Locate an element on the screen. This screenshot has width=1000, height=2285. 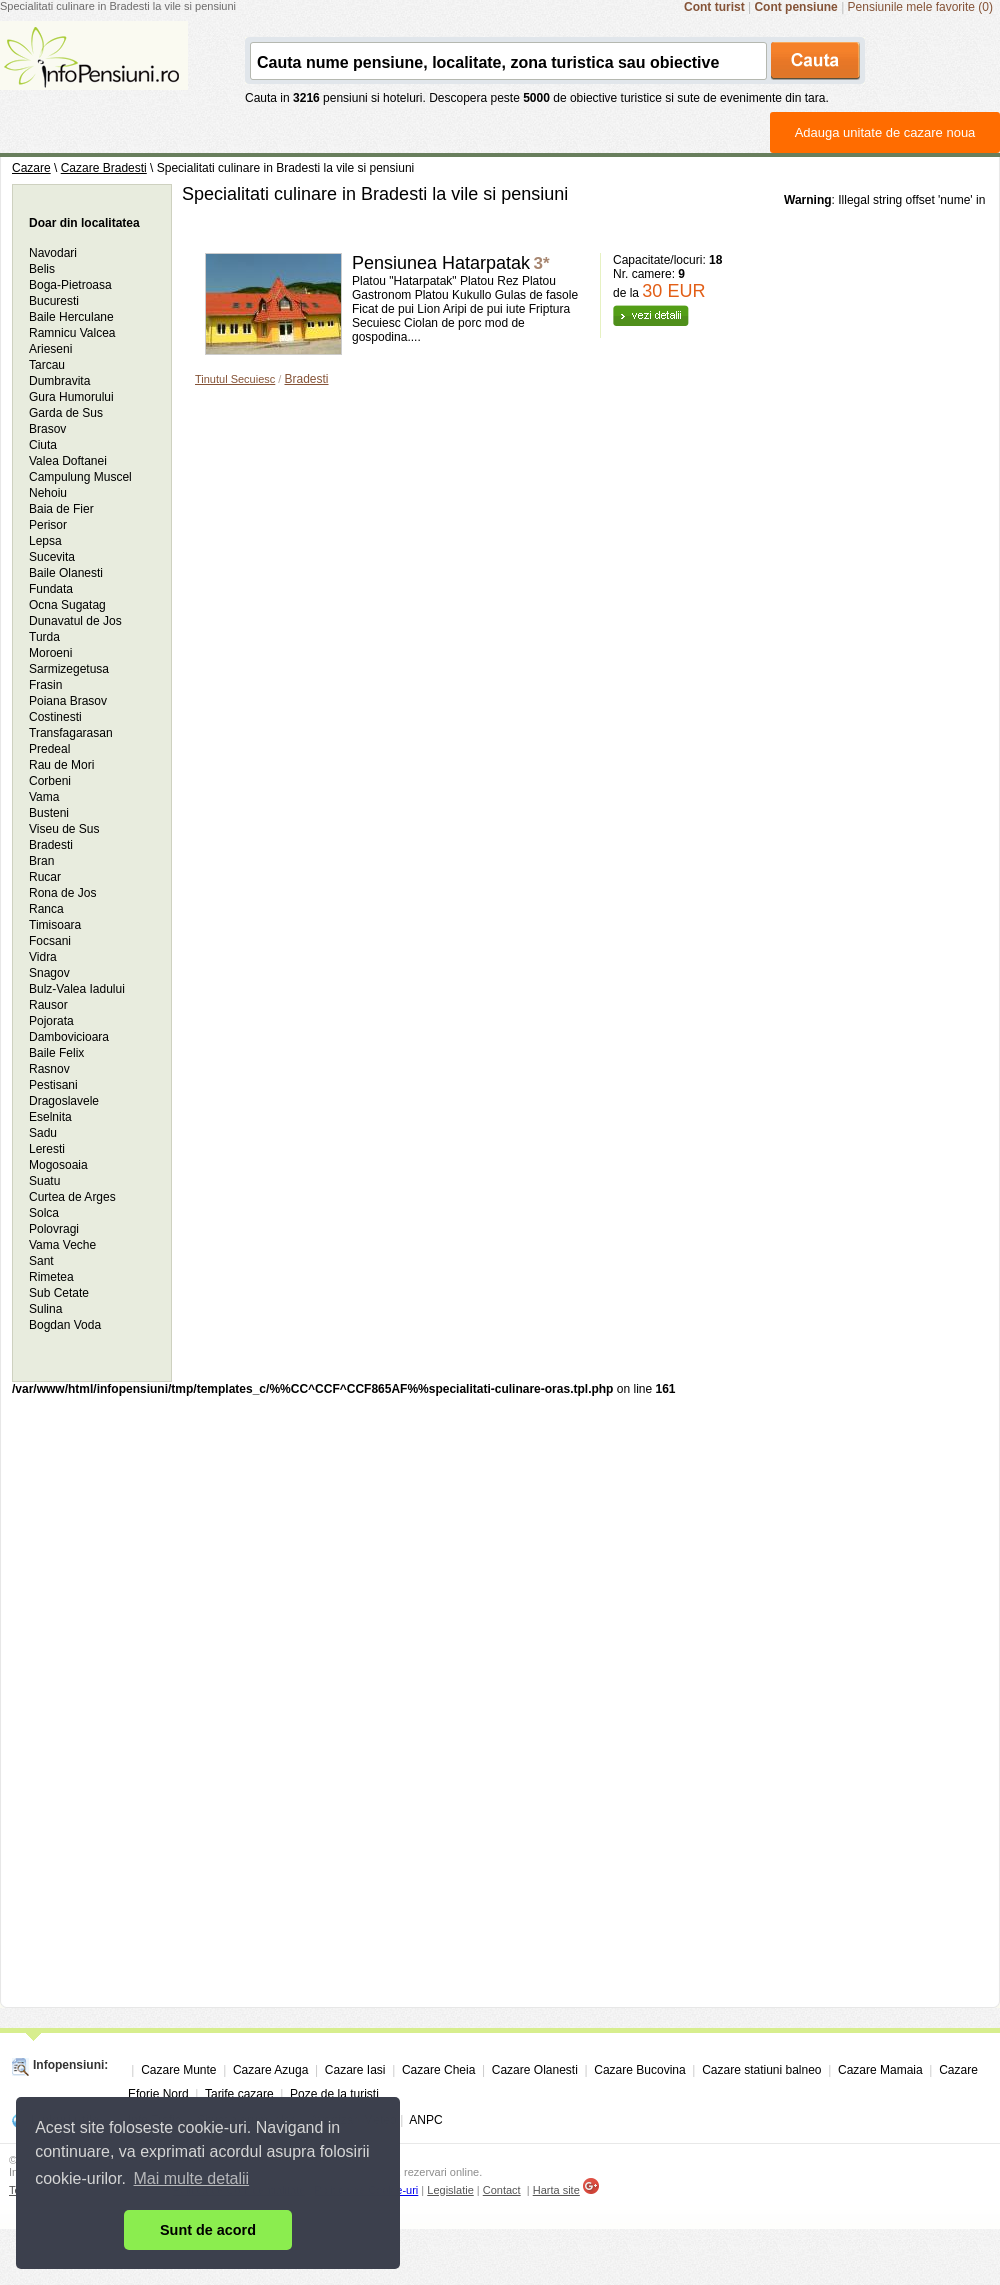
Dragoslavele is located at coordinates (64, 1101).